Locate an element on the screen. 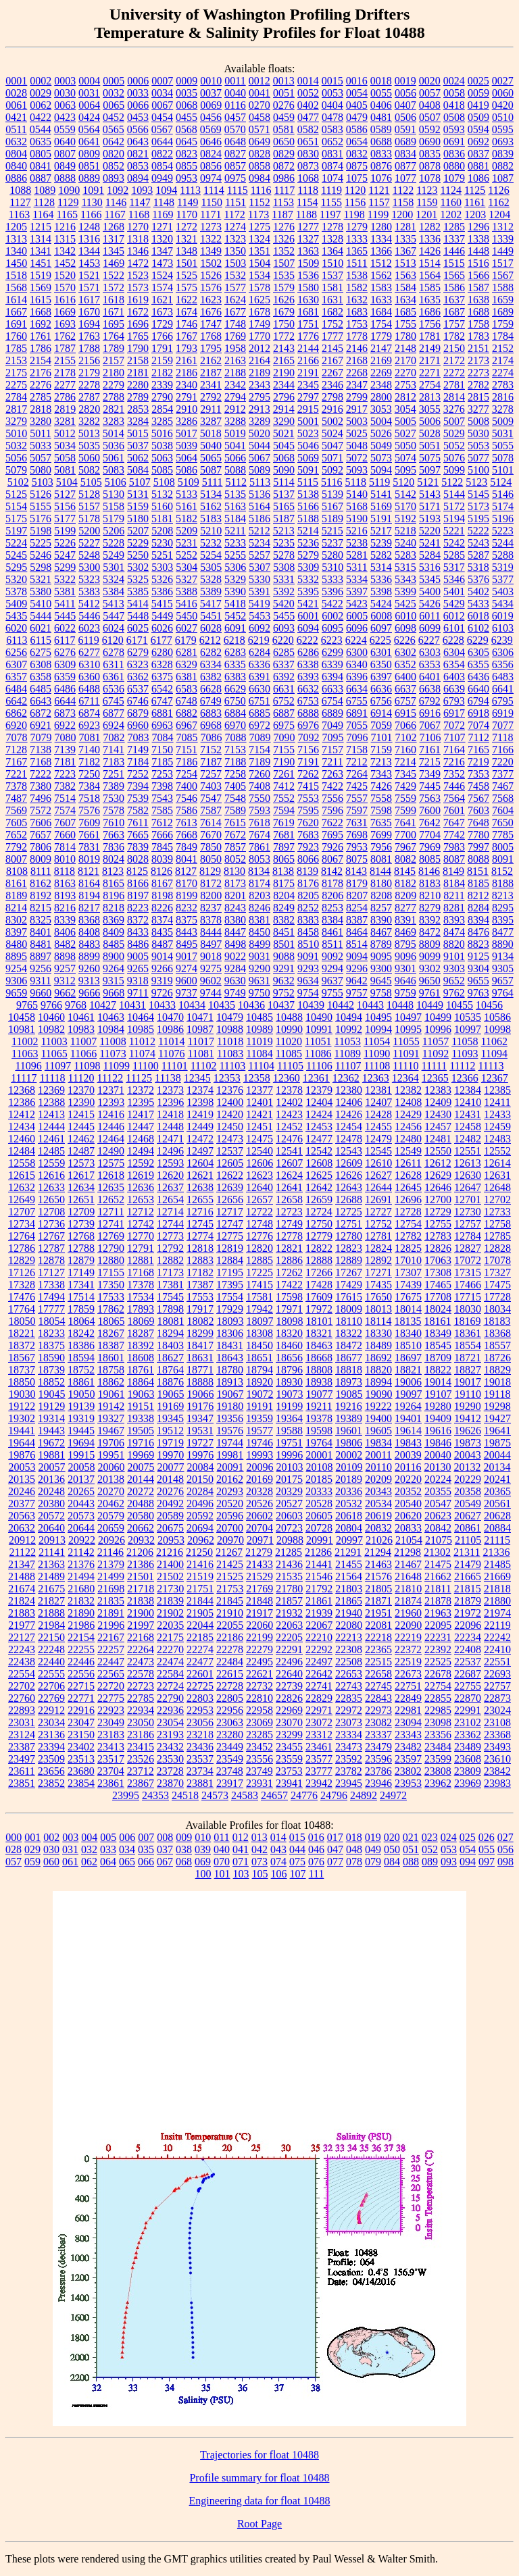 Image resolution: width=519 pixels, height=2576 pixels. 1670 is located at coordinates (89, 312).